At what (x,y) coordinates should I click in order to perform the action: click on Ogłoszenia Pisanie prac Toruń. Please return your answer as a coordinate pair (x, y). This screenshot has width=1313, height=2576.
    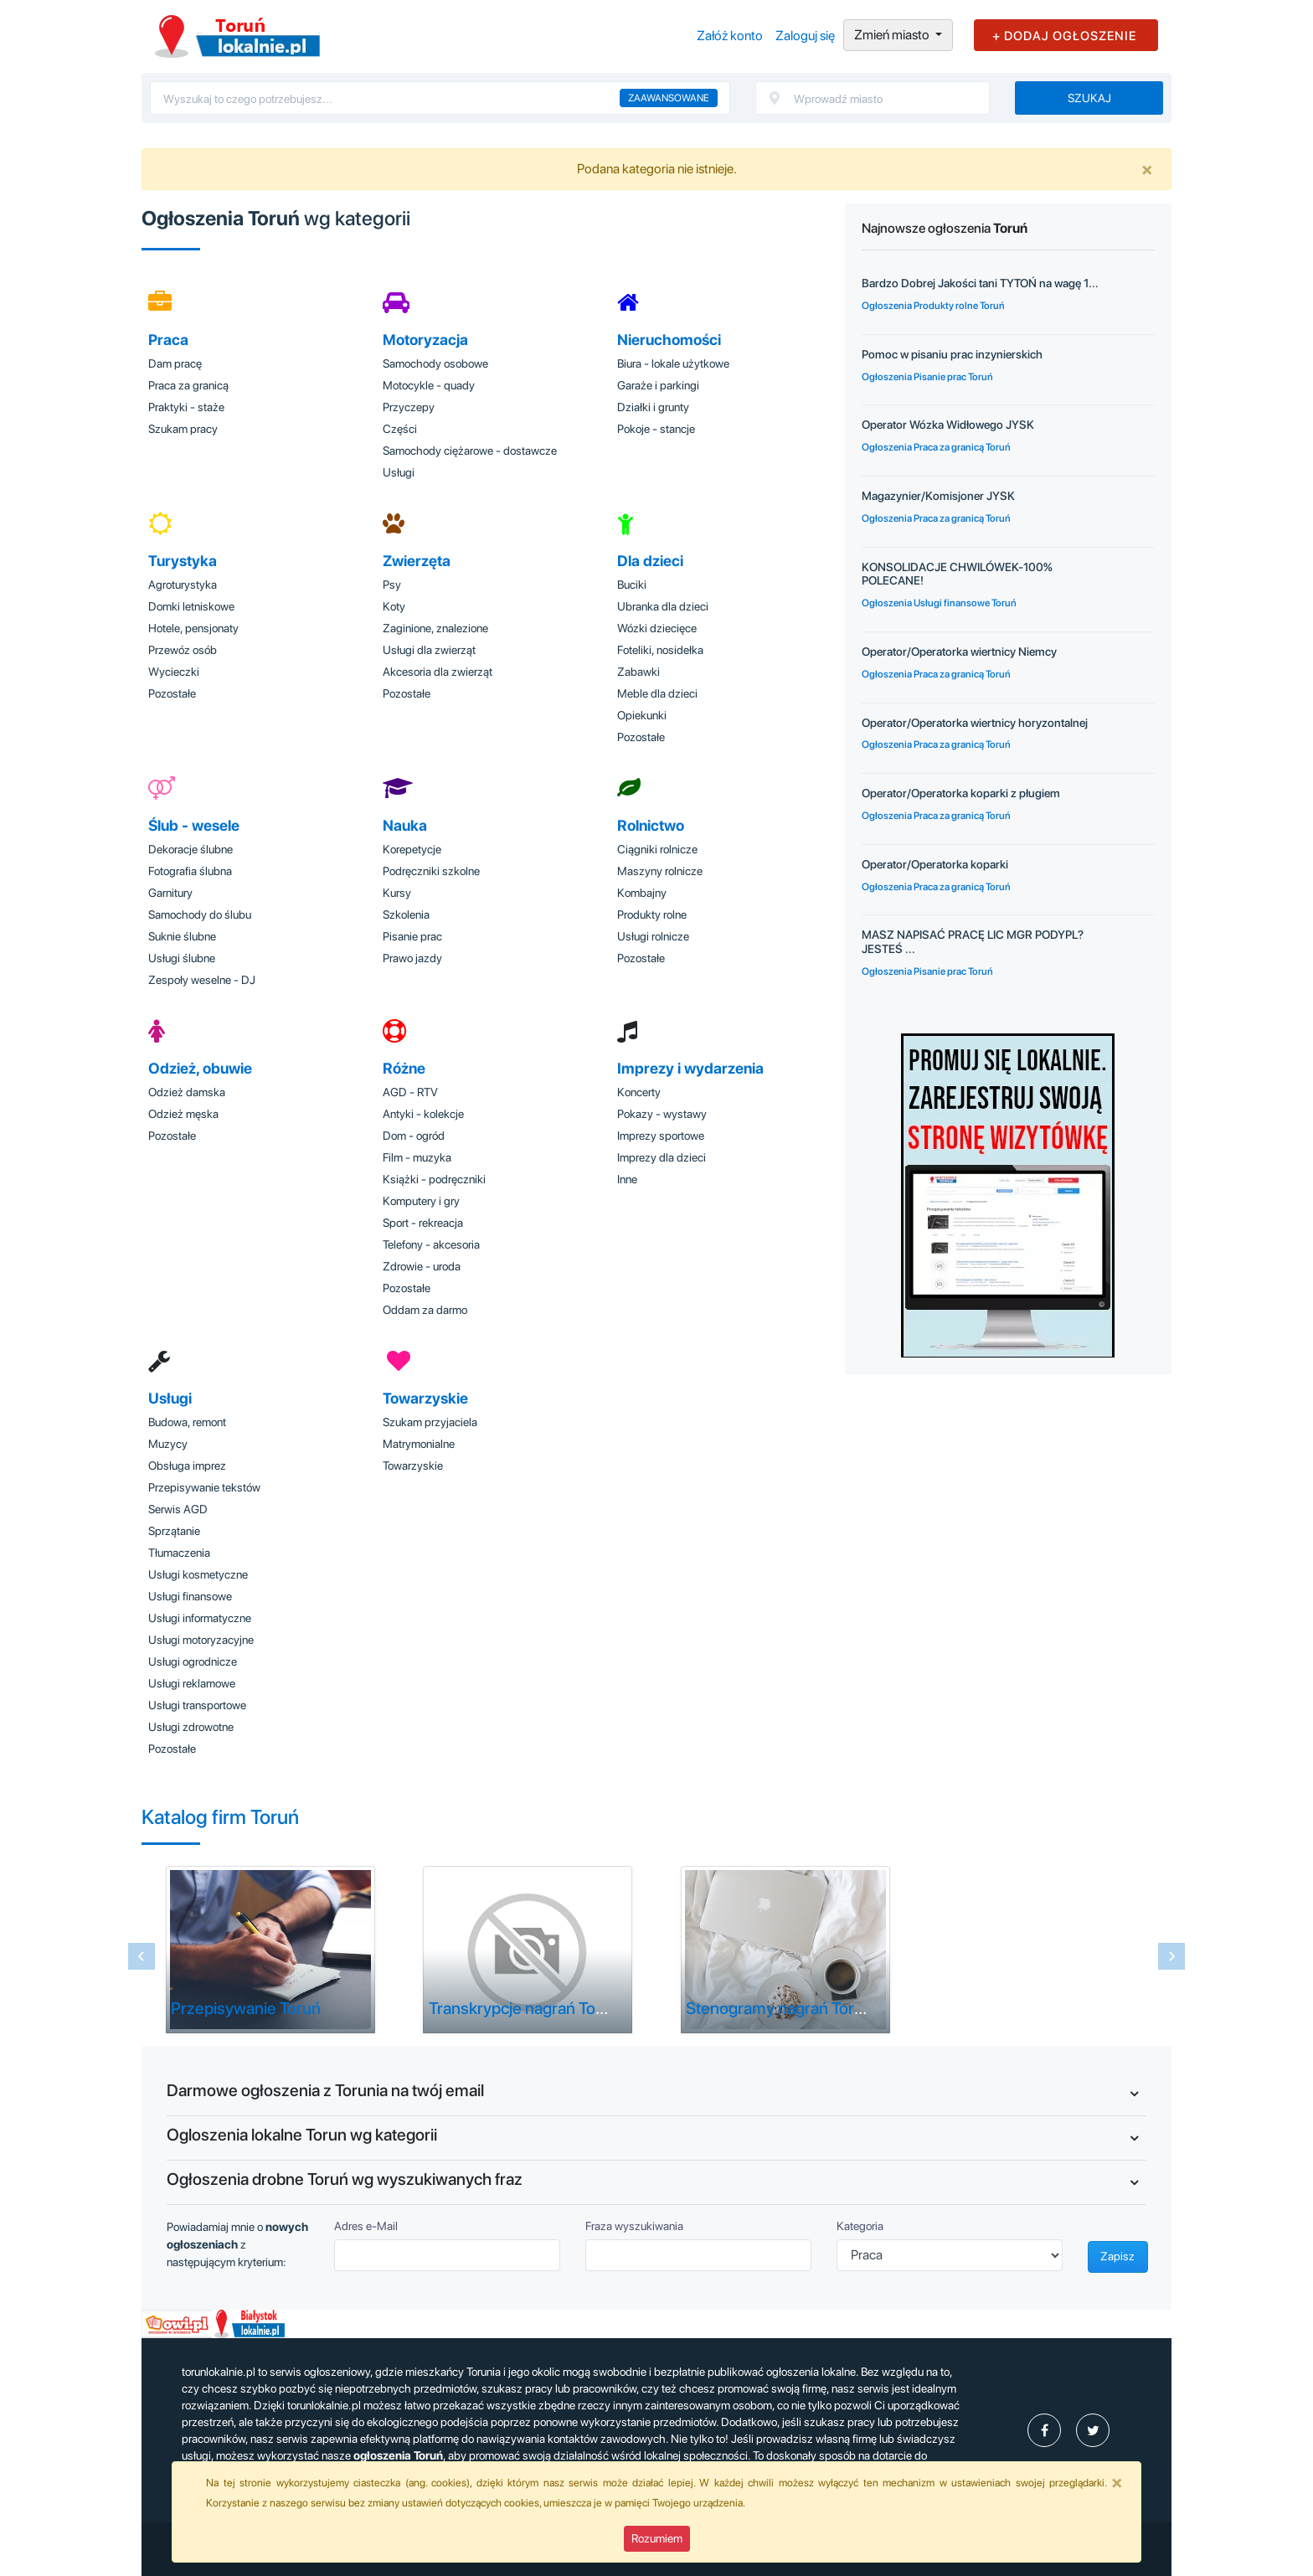
    Looking at the image, I should click on (927, 377).